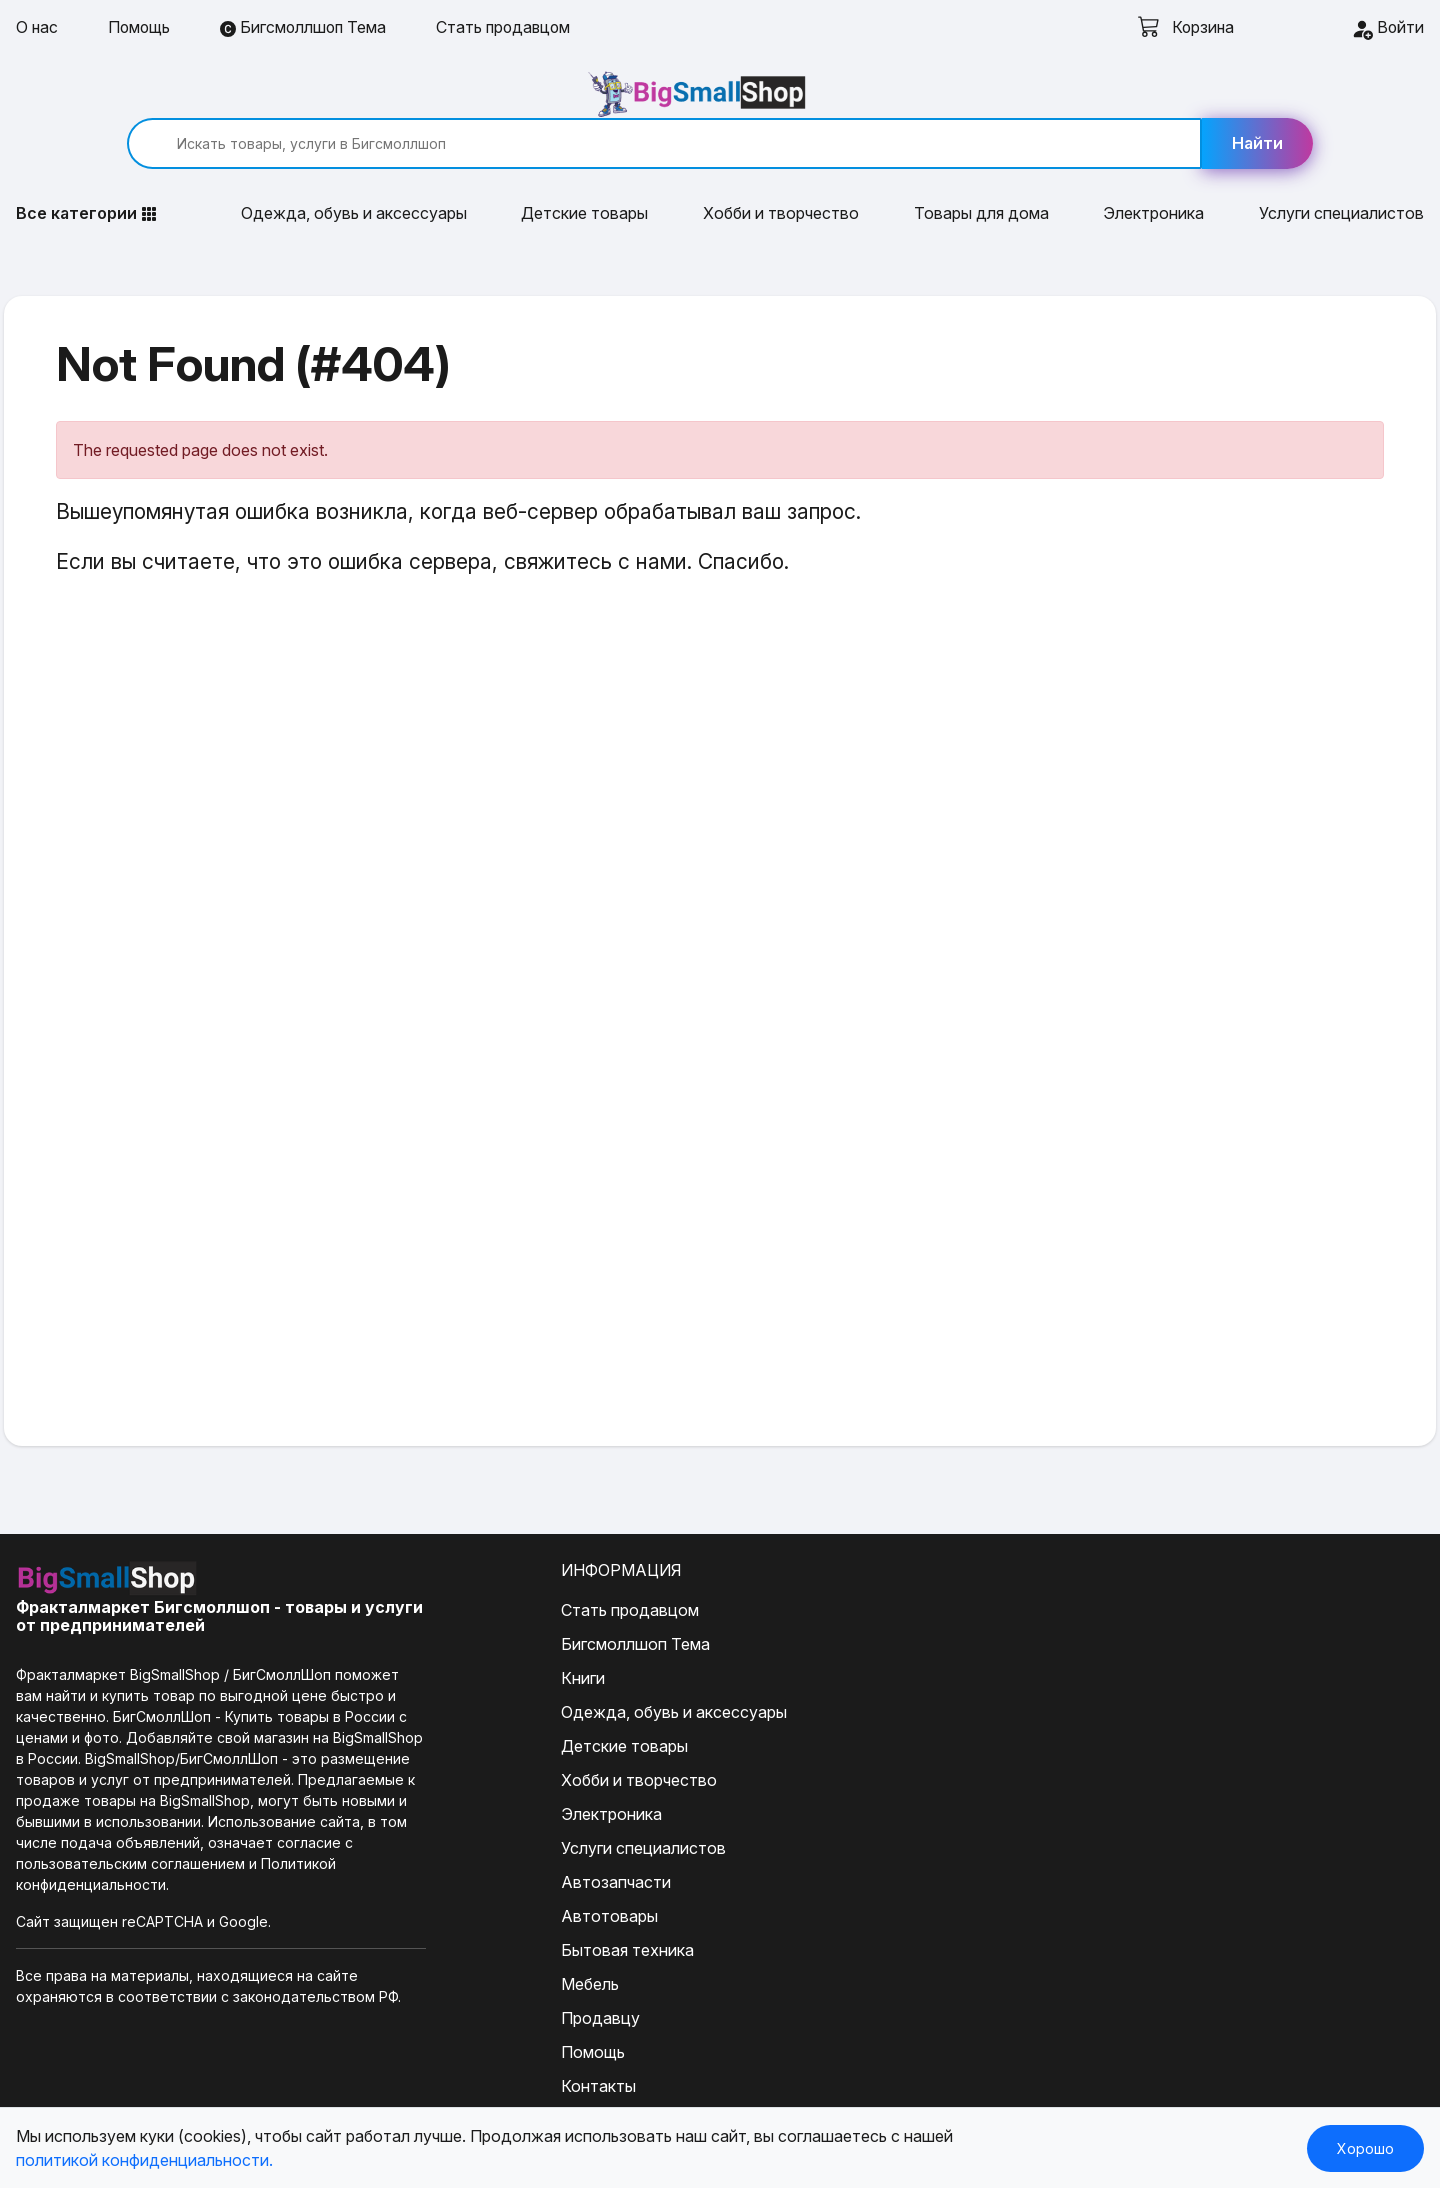 The image size is (1440, 2188). Describe the element at coordinates (781, 169) in the screenshot. I see `Хобби и творчество` at that location.